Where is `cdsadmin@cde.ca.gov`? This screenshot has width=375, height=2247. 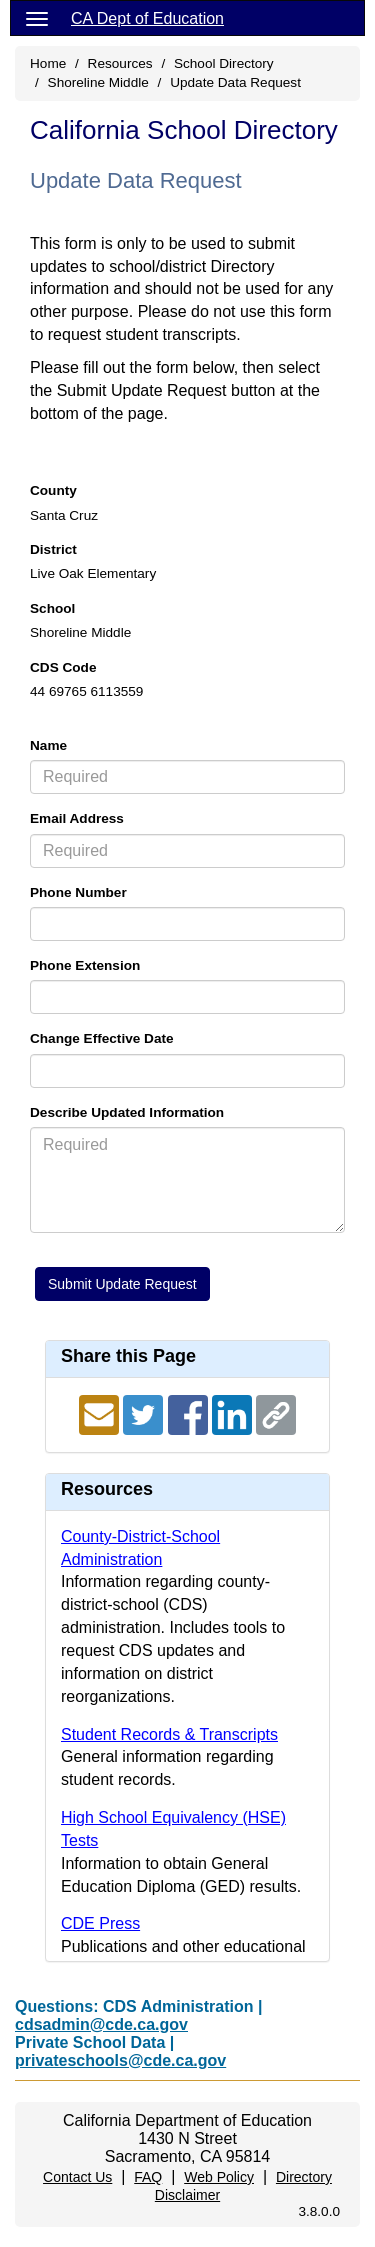
cdsadmin@cde.ca.gov is located at coordinates (101, 2024).